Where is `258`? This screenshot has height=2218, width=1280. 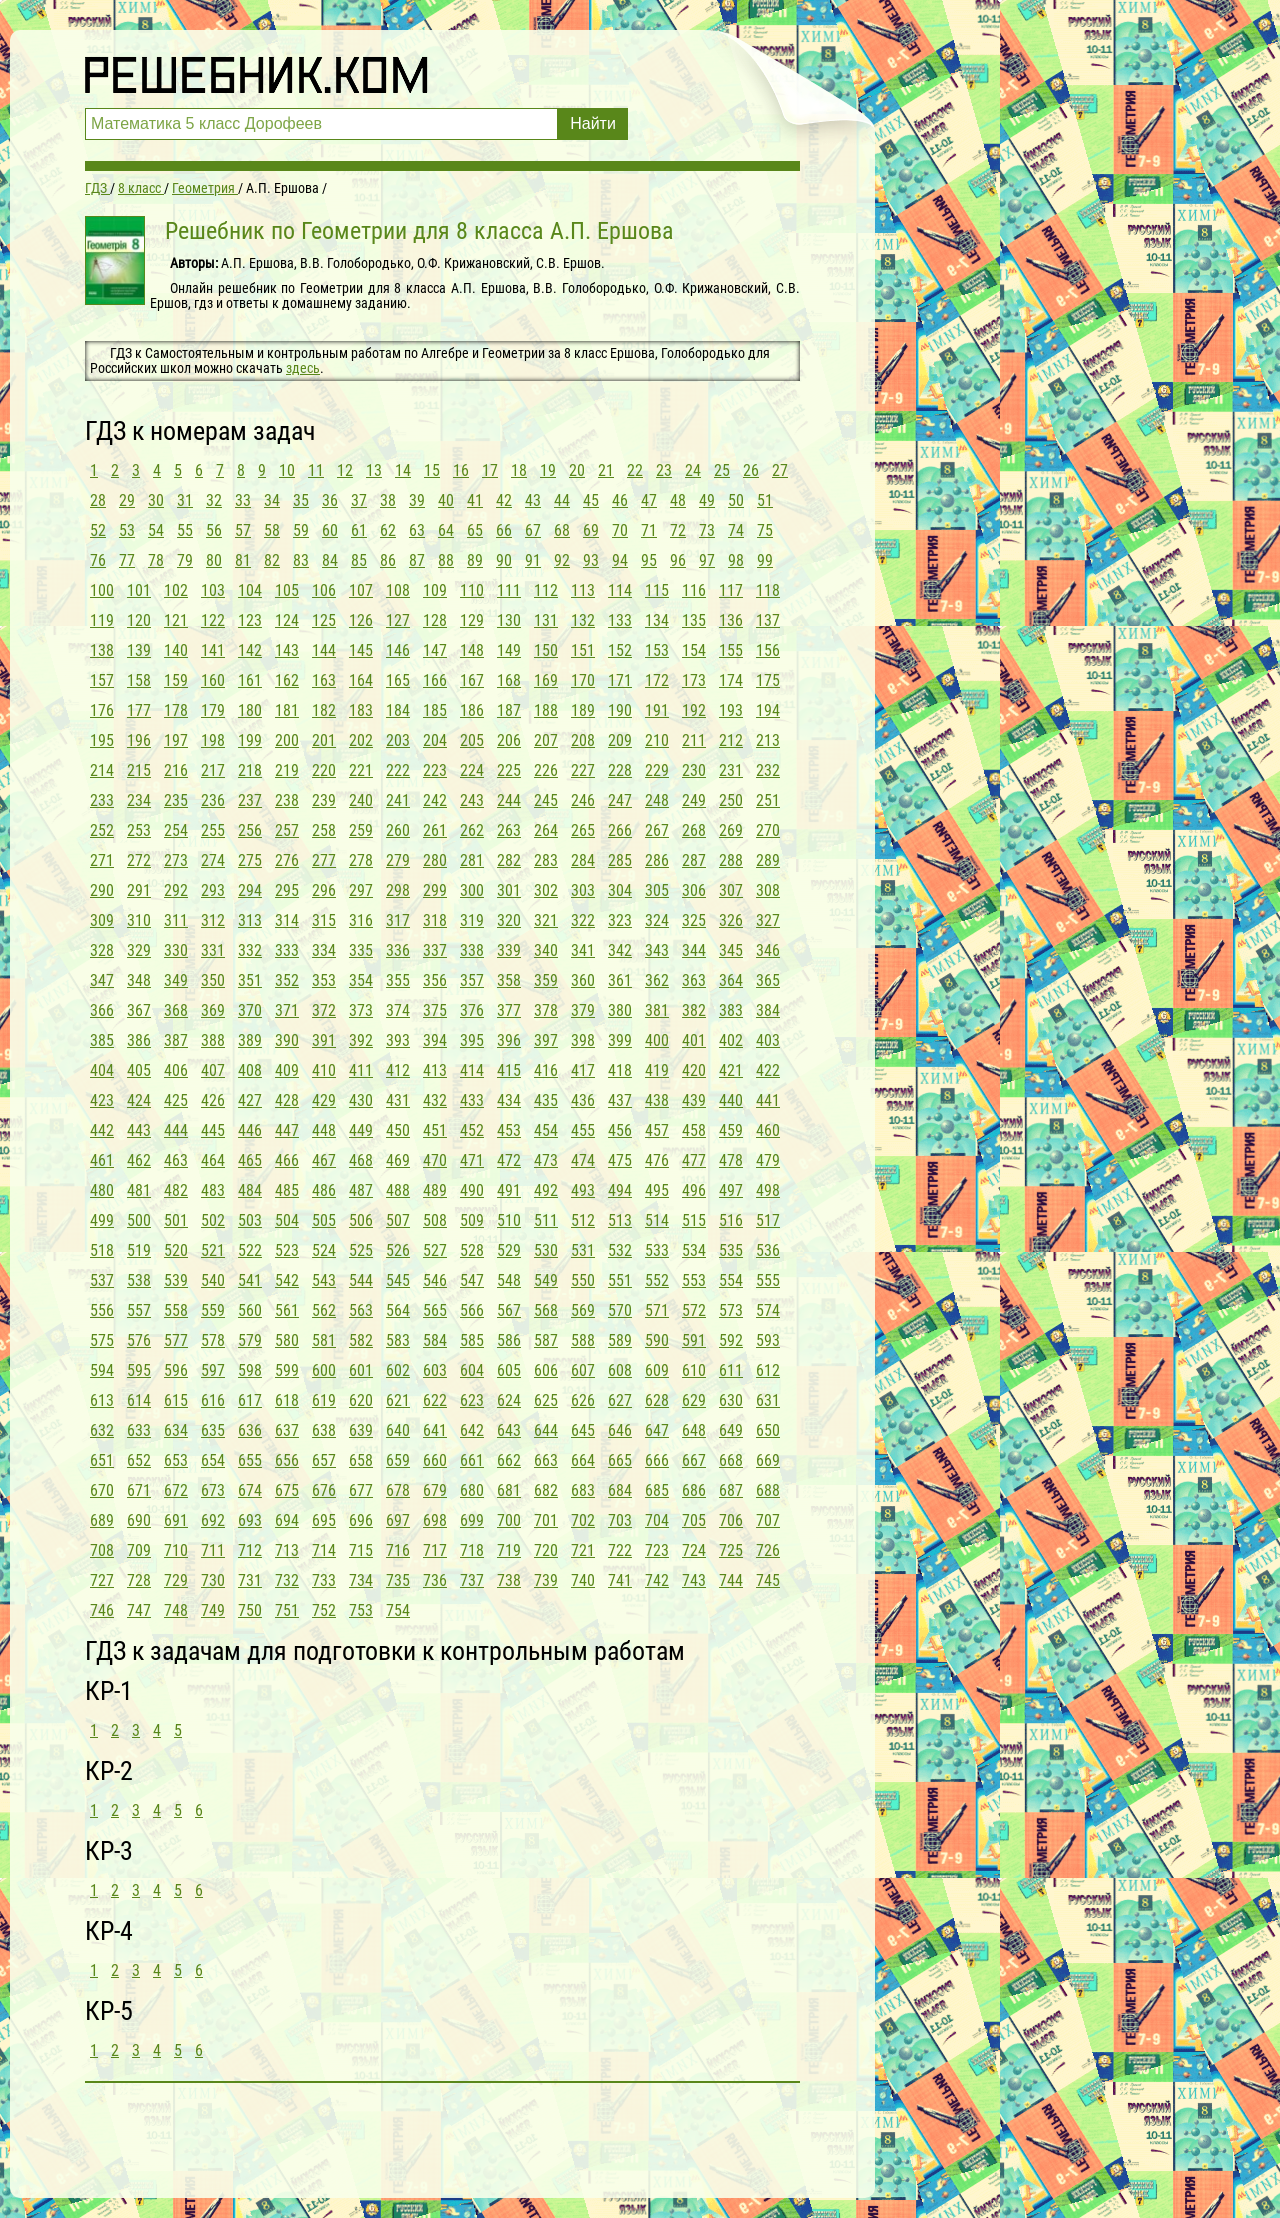 258 is located at coordinates (324, 830).